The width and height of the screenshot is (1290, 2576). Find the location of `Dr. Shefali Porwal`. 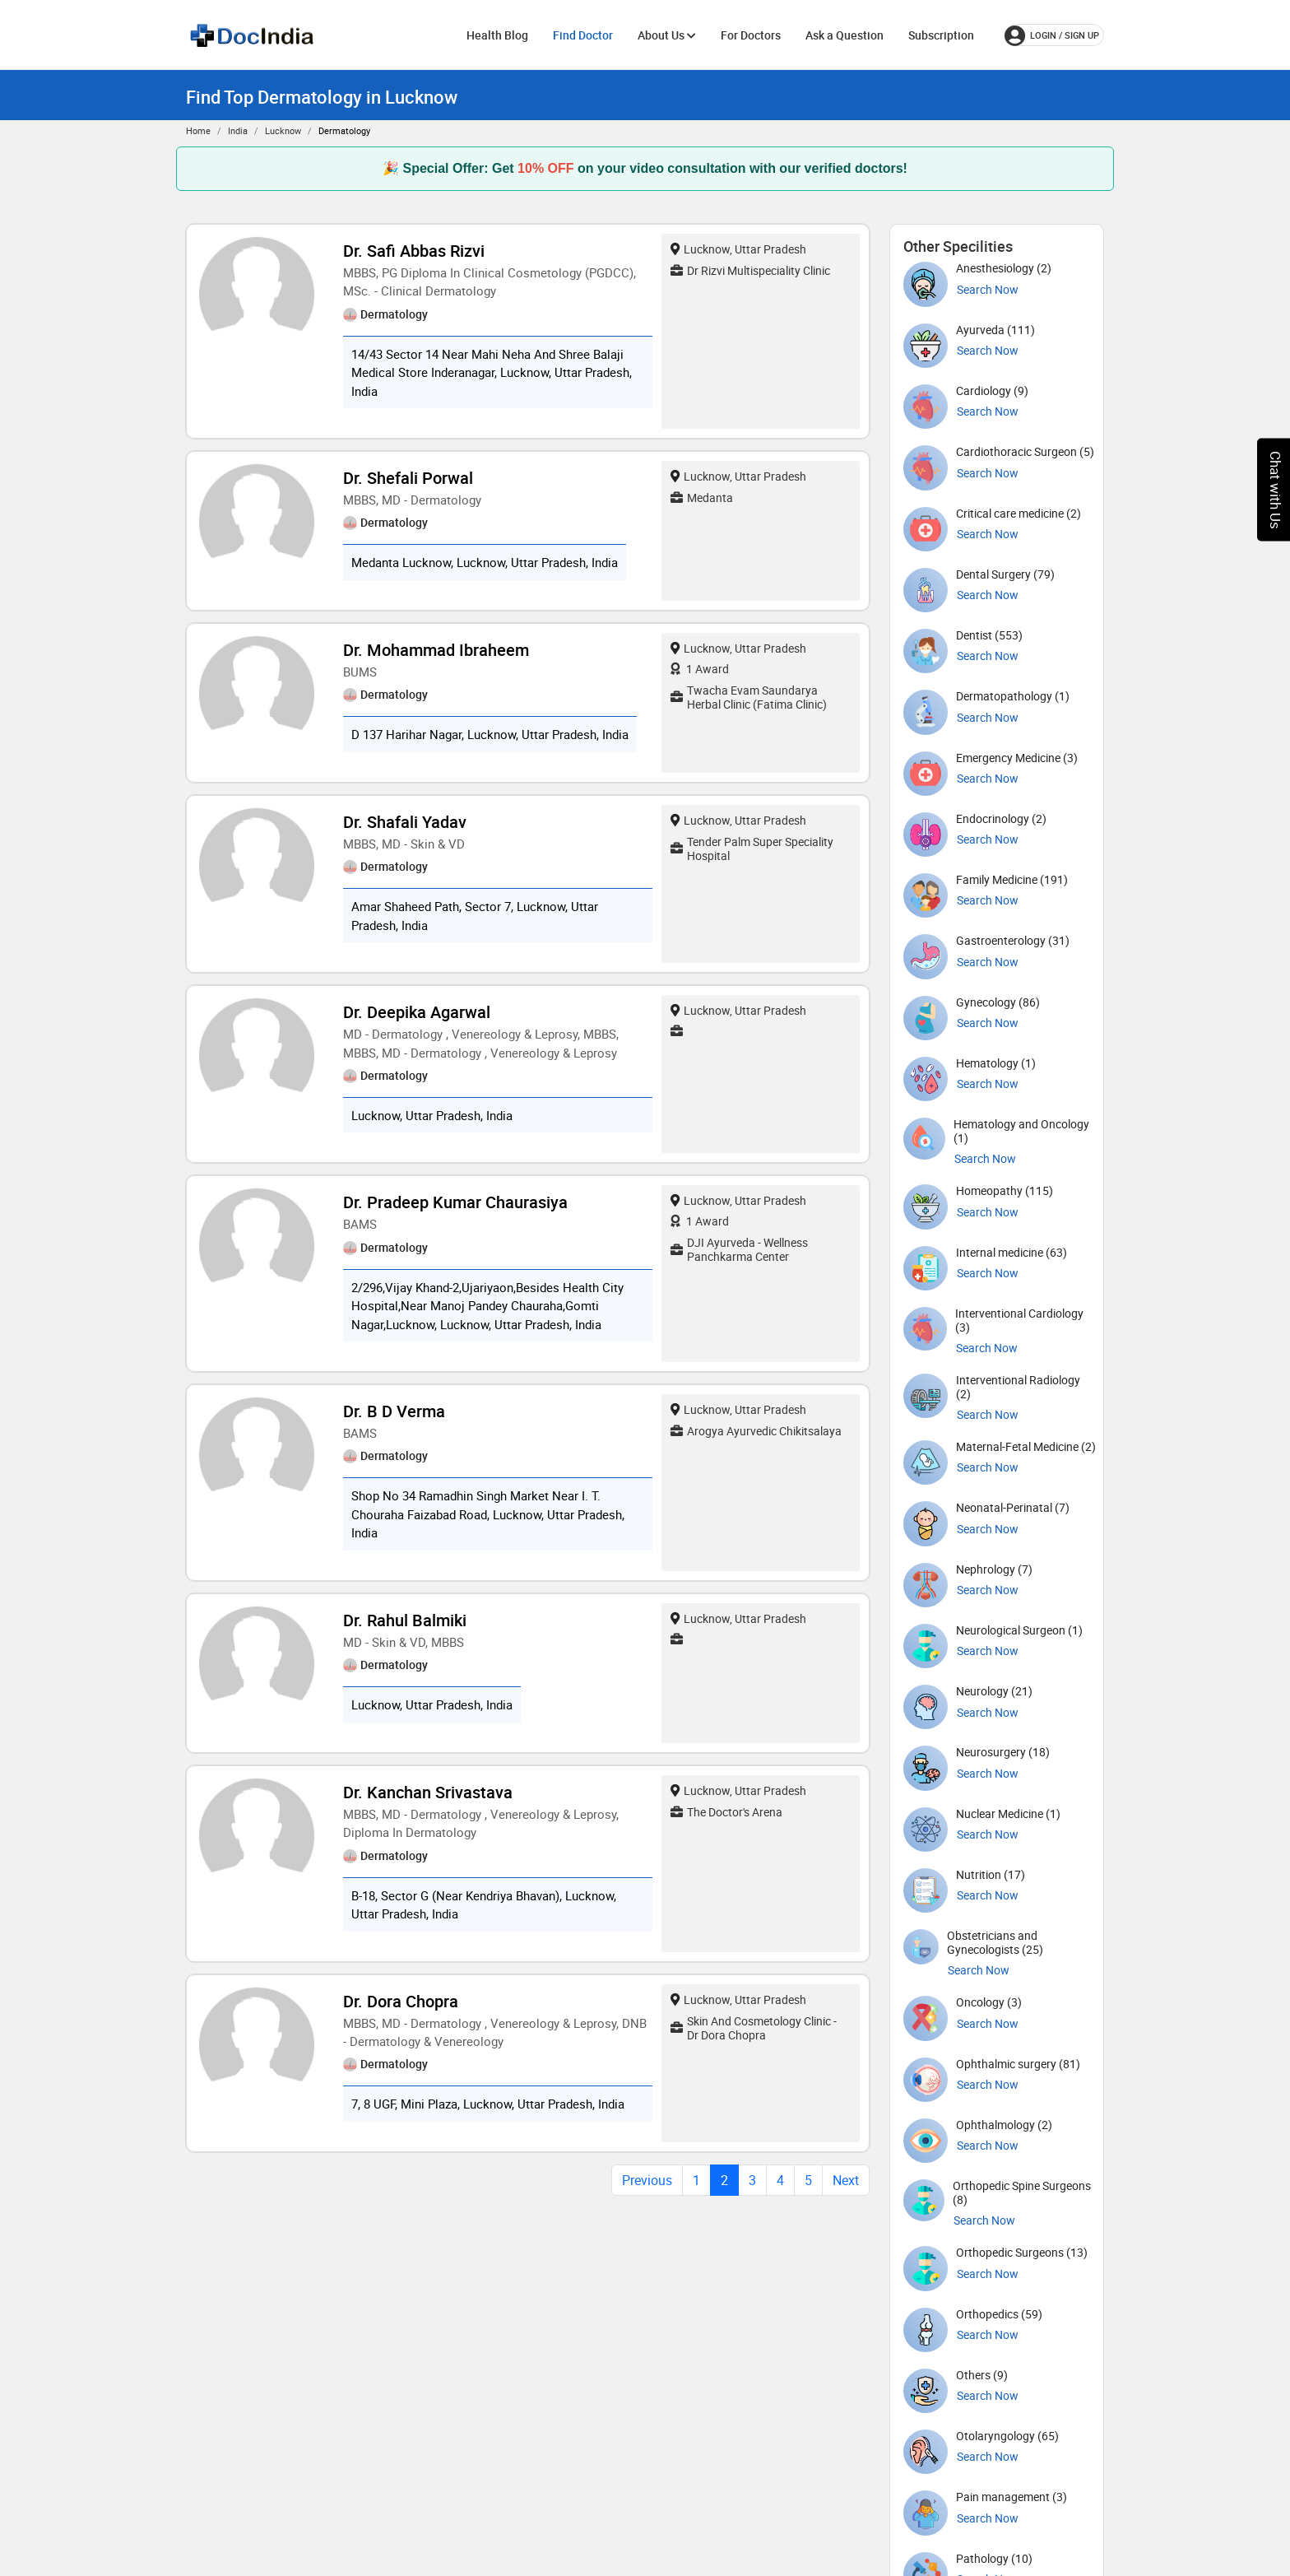

Dr. Shefali Porwal is located at coordinates (408, 478).